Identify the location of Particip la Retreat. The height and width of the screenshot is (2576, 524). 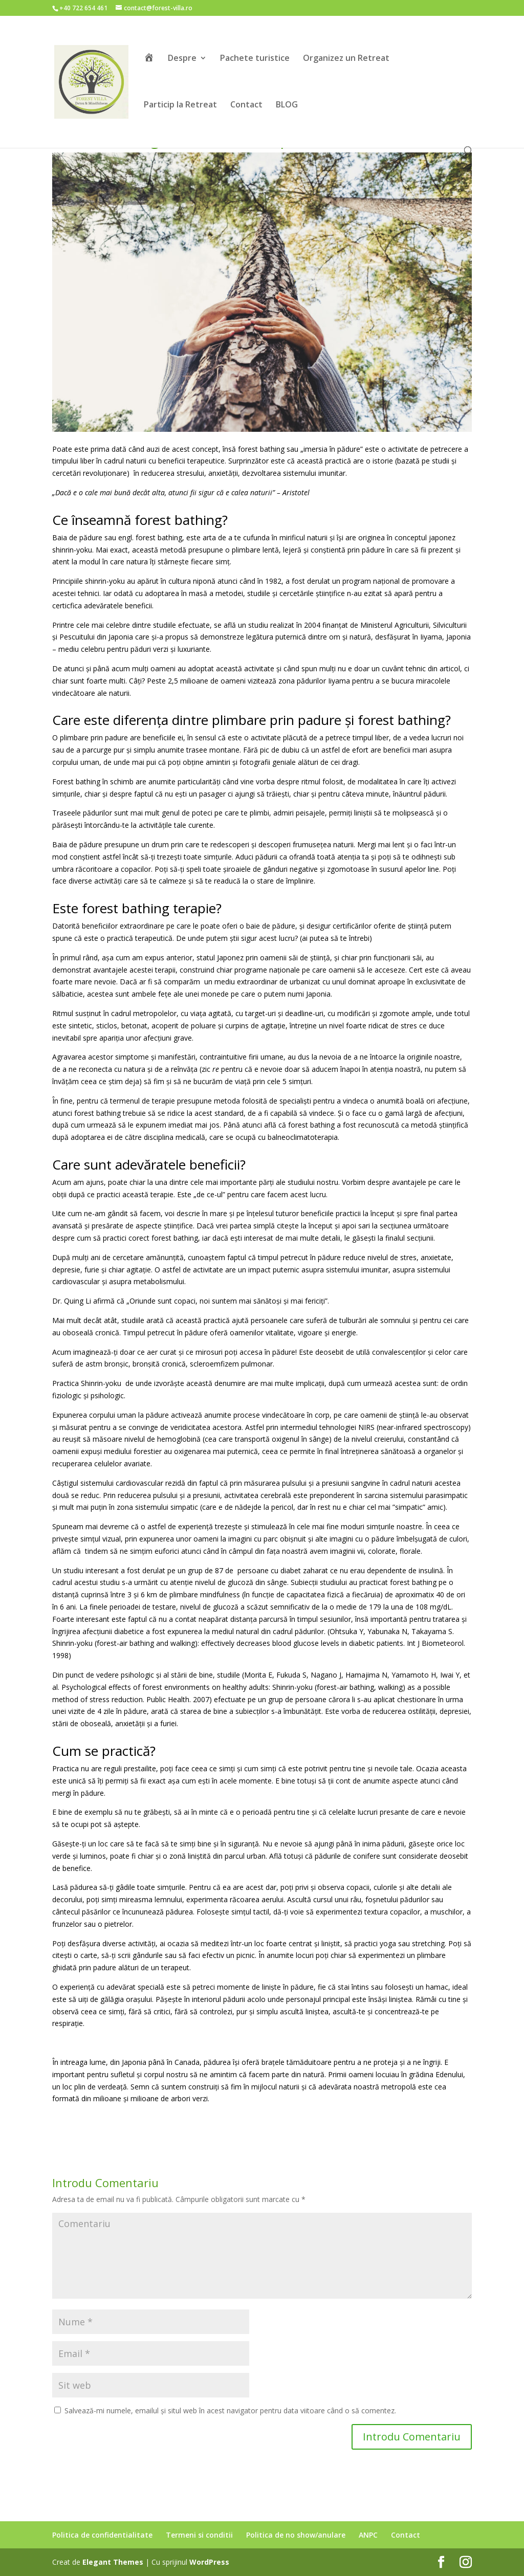
(180, 105).